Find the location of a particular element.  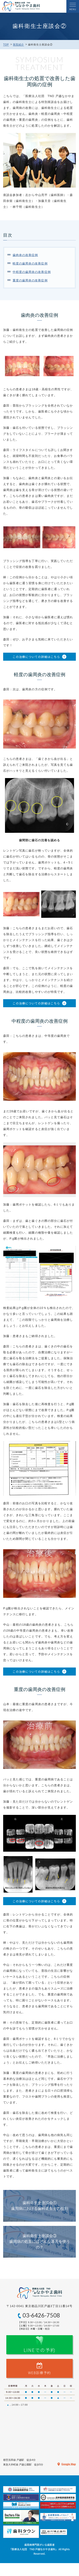

歯肉炎の改善症例 is located at coordinates (25, 255).